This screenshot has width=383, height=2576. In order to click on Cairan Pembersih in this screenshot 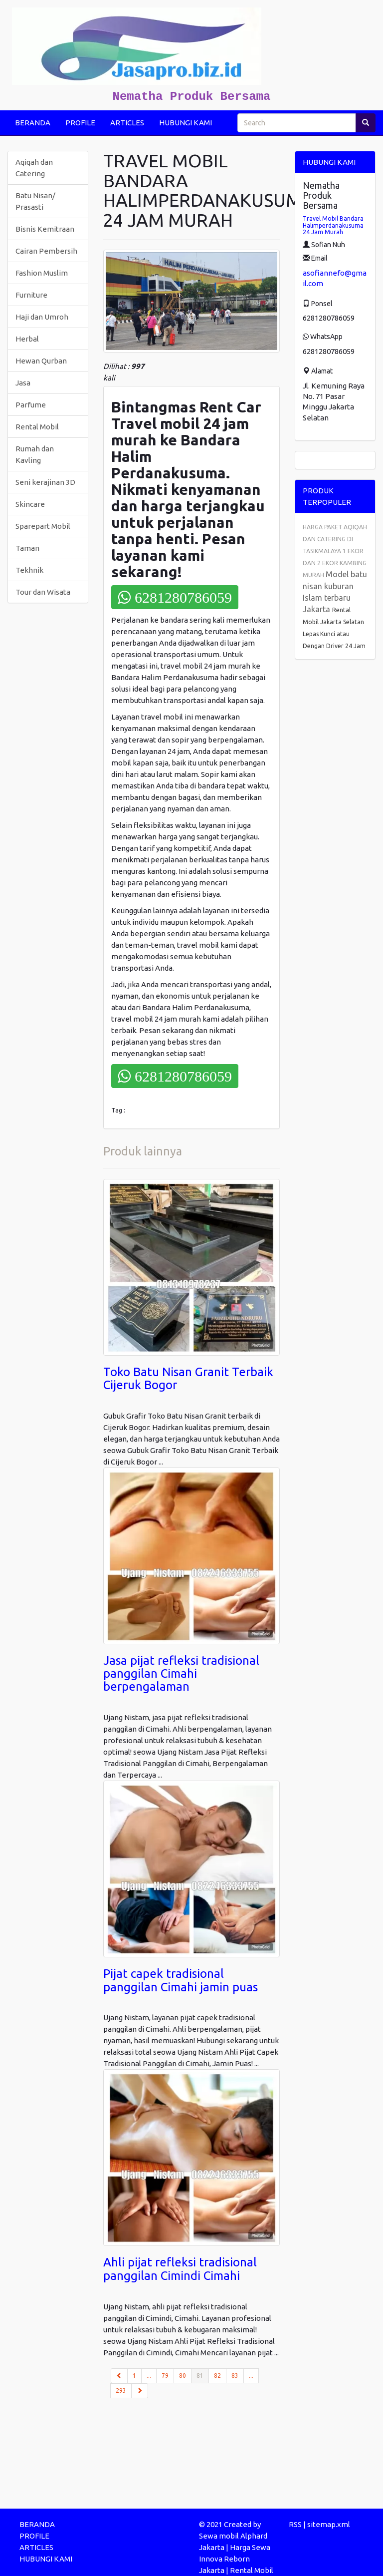, I will do `click(46, 251)`.